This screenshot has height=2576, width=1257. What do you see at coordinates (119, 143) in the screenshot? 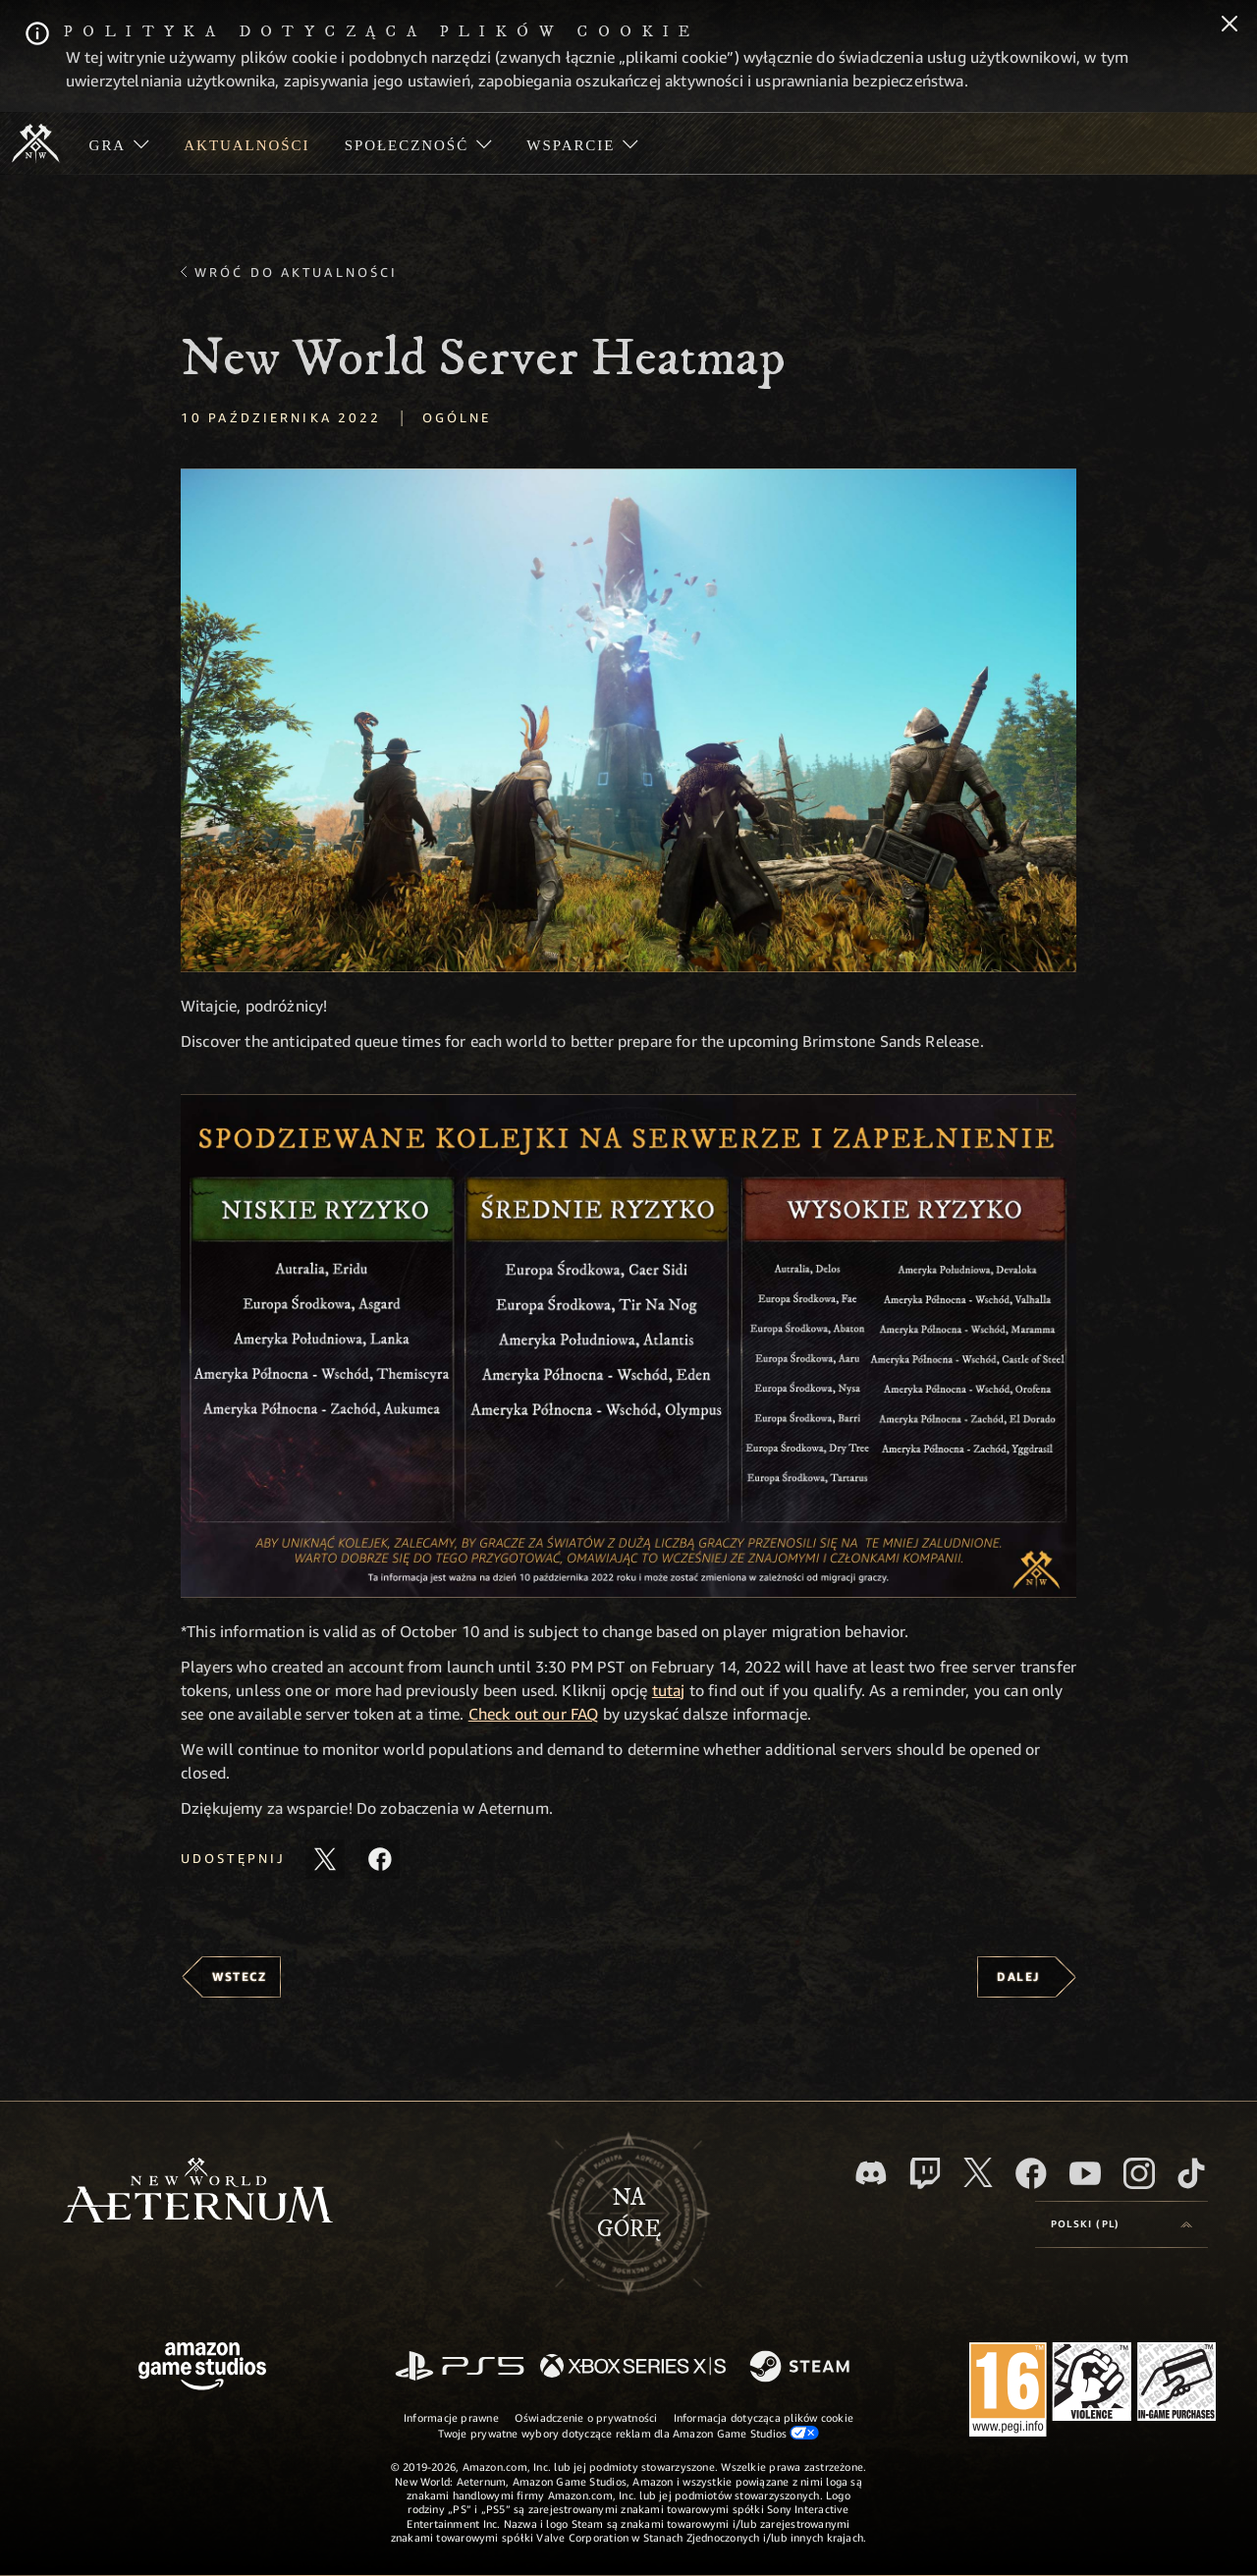
I see `[menuitem]` at bounding box center [119, 143].